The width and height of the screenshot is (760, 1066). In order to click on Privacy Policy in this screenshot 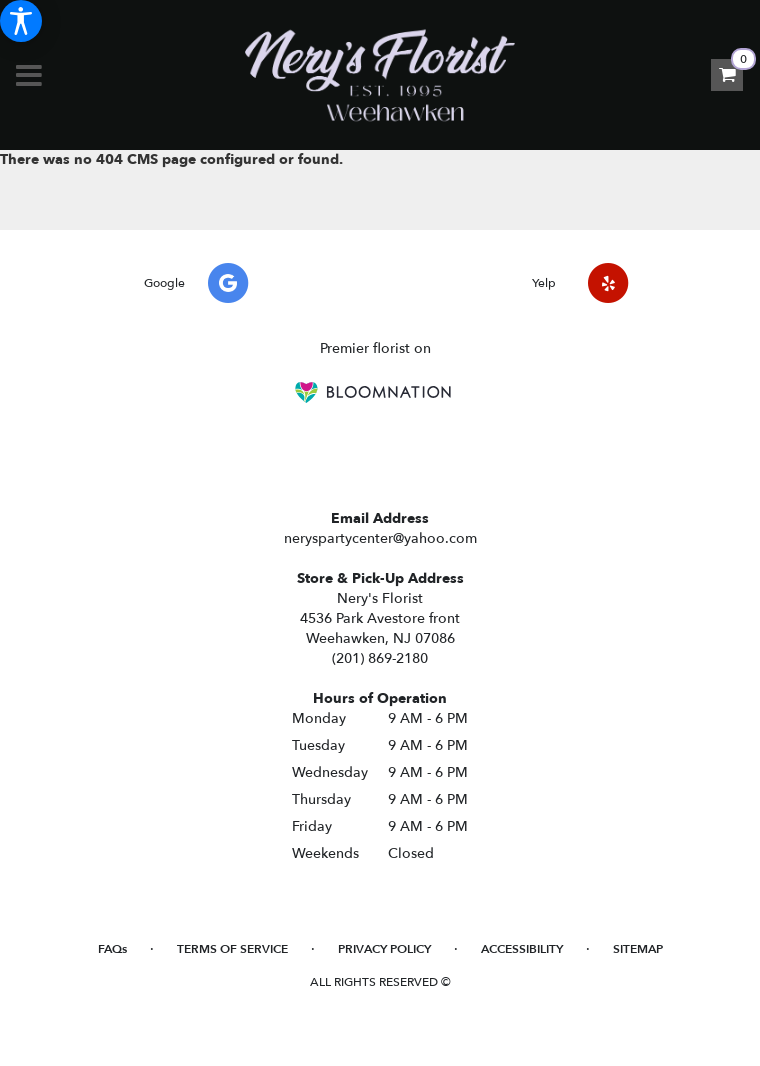, I will do `click(384, 949)`.